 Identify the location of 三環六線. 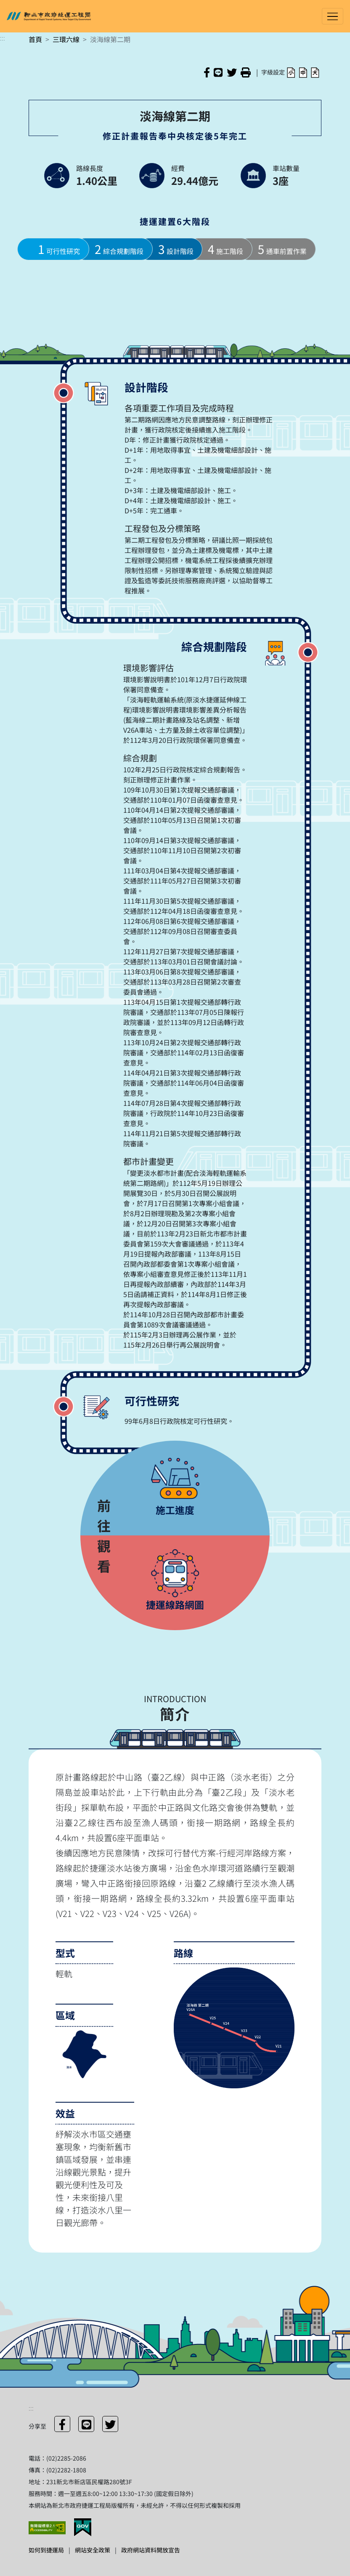
(66, 39).